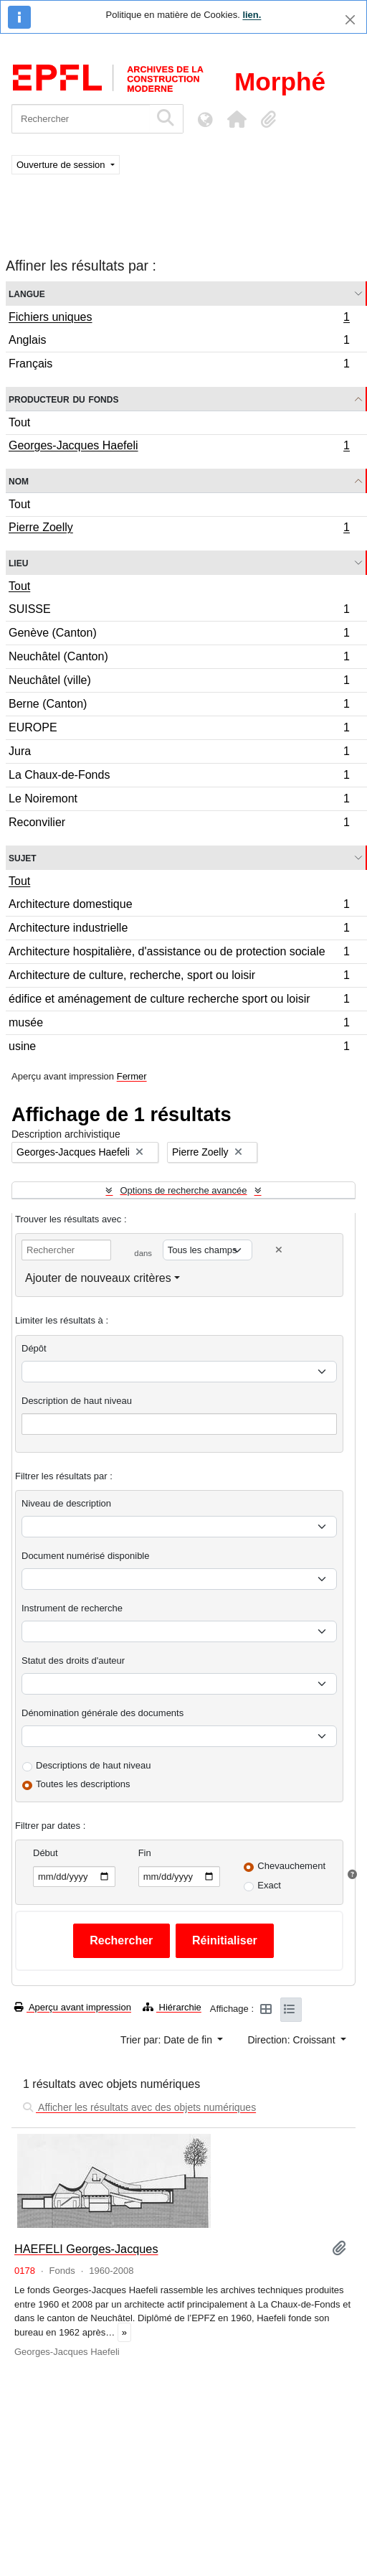 The height and width of the screenshot is (2576, 367). Describe the element at coordinates (292, 2040) in the screenshot. I see `Direction: Croissant` at that location.